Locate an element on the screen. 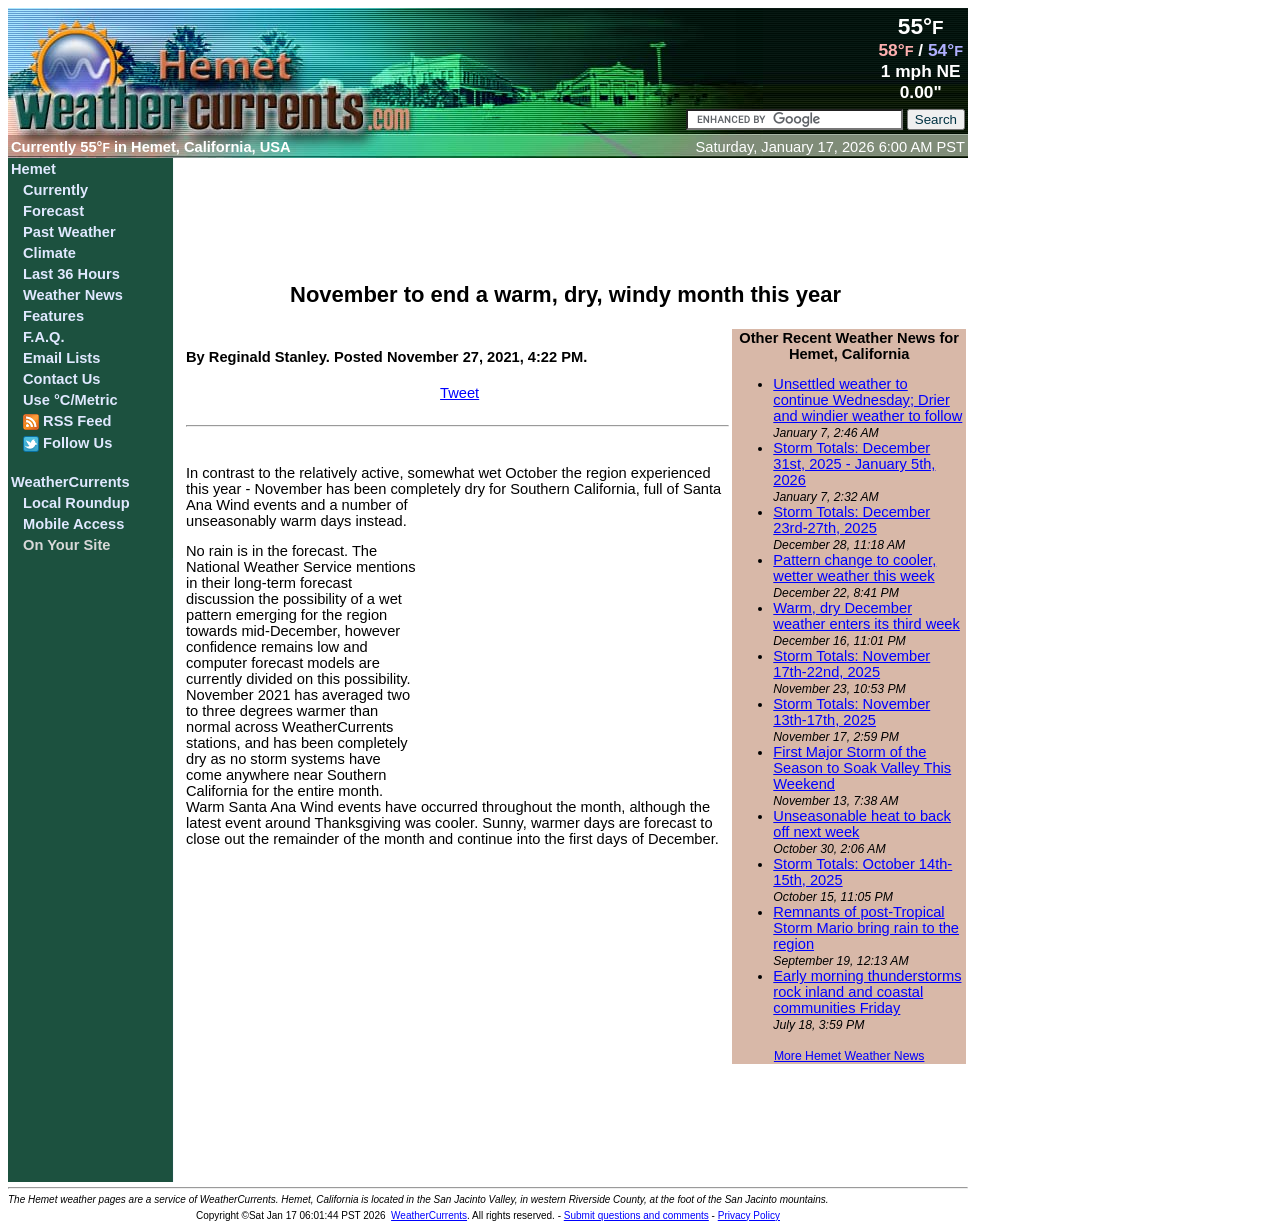 The image size is (1280, 1229). Tweet is located at coordinates (459, 393).